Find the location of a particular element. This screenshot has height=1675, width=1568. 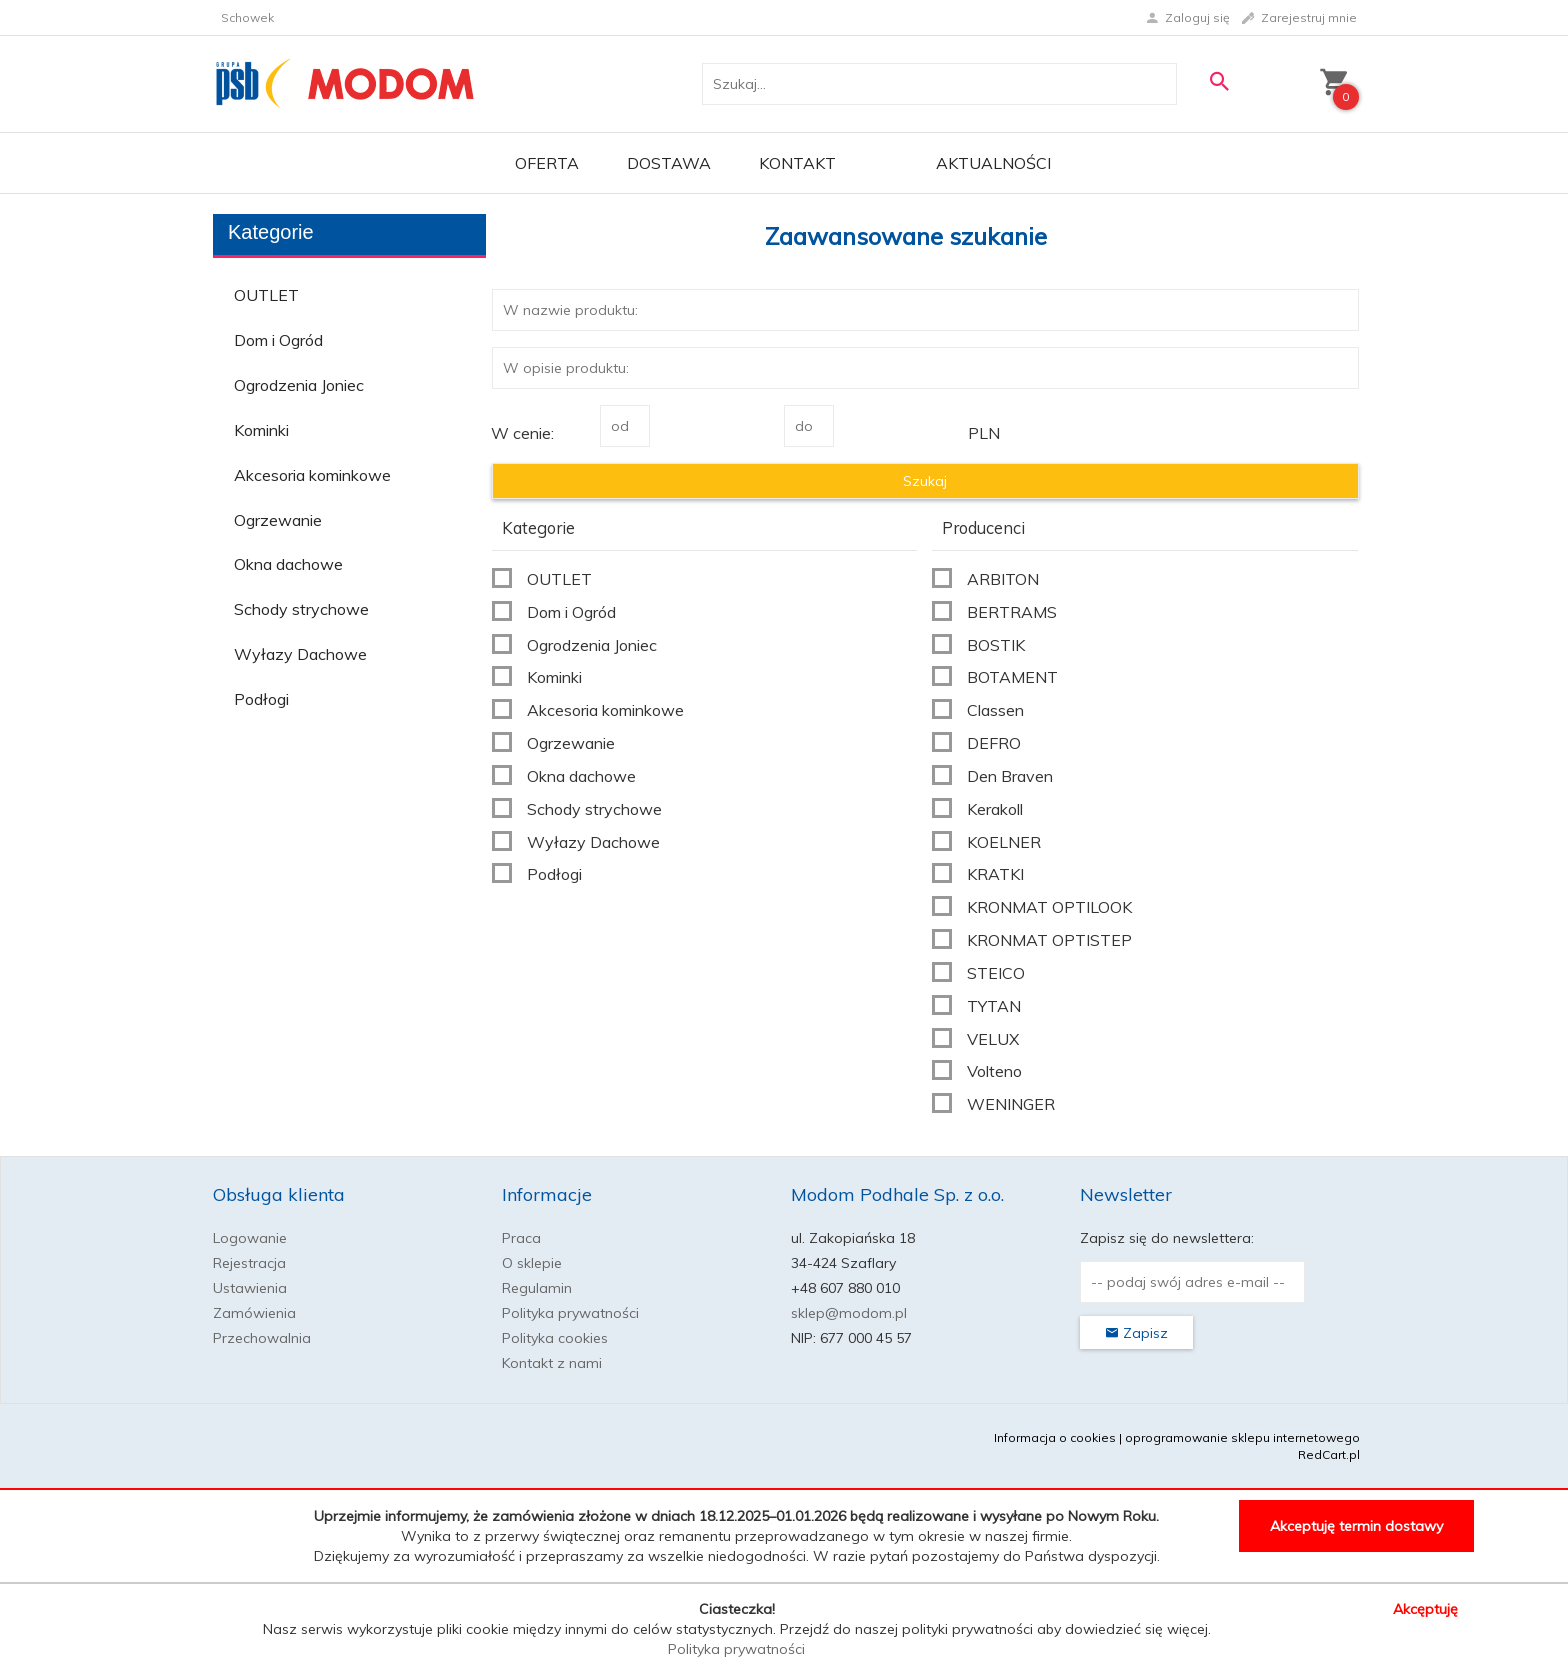

OUTLET is located at coordinates (266, 295).